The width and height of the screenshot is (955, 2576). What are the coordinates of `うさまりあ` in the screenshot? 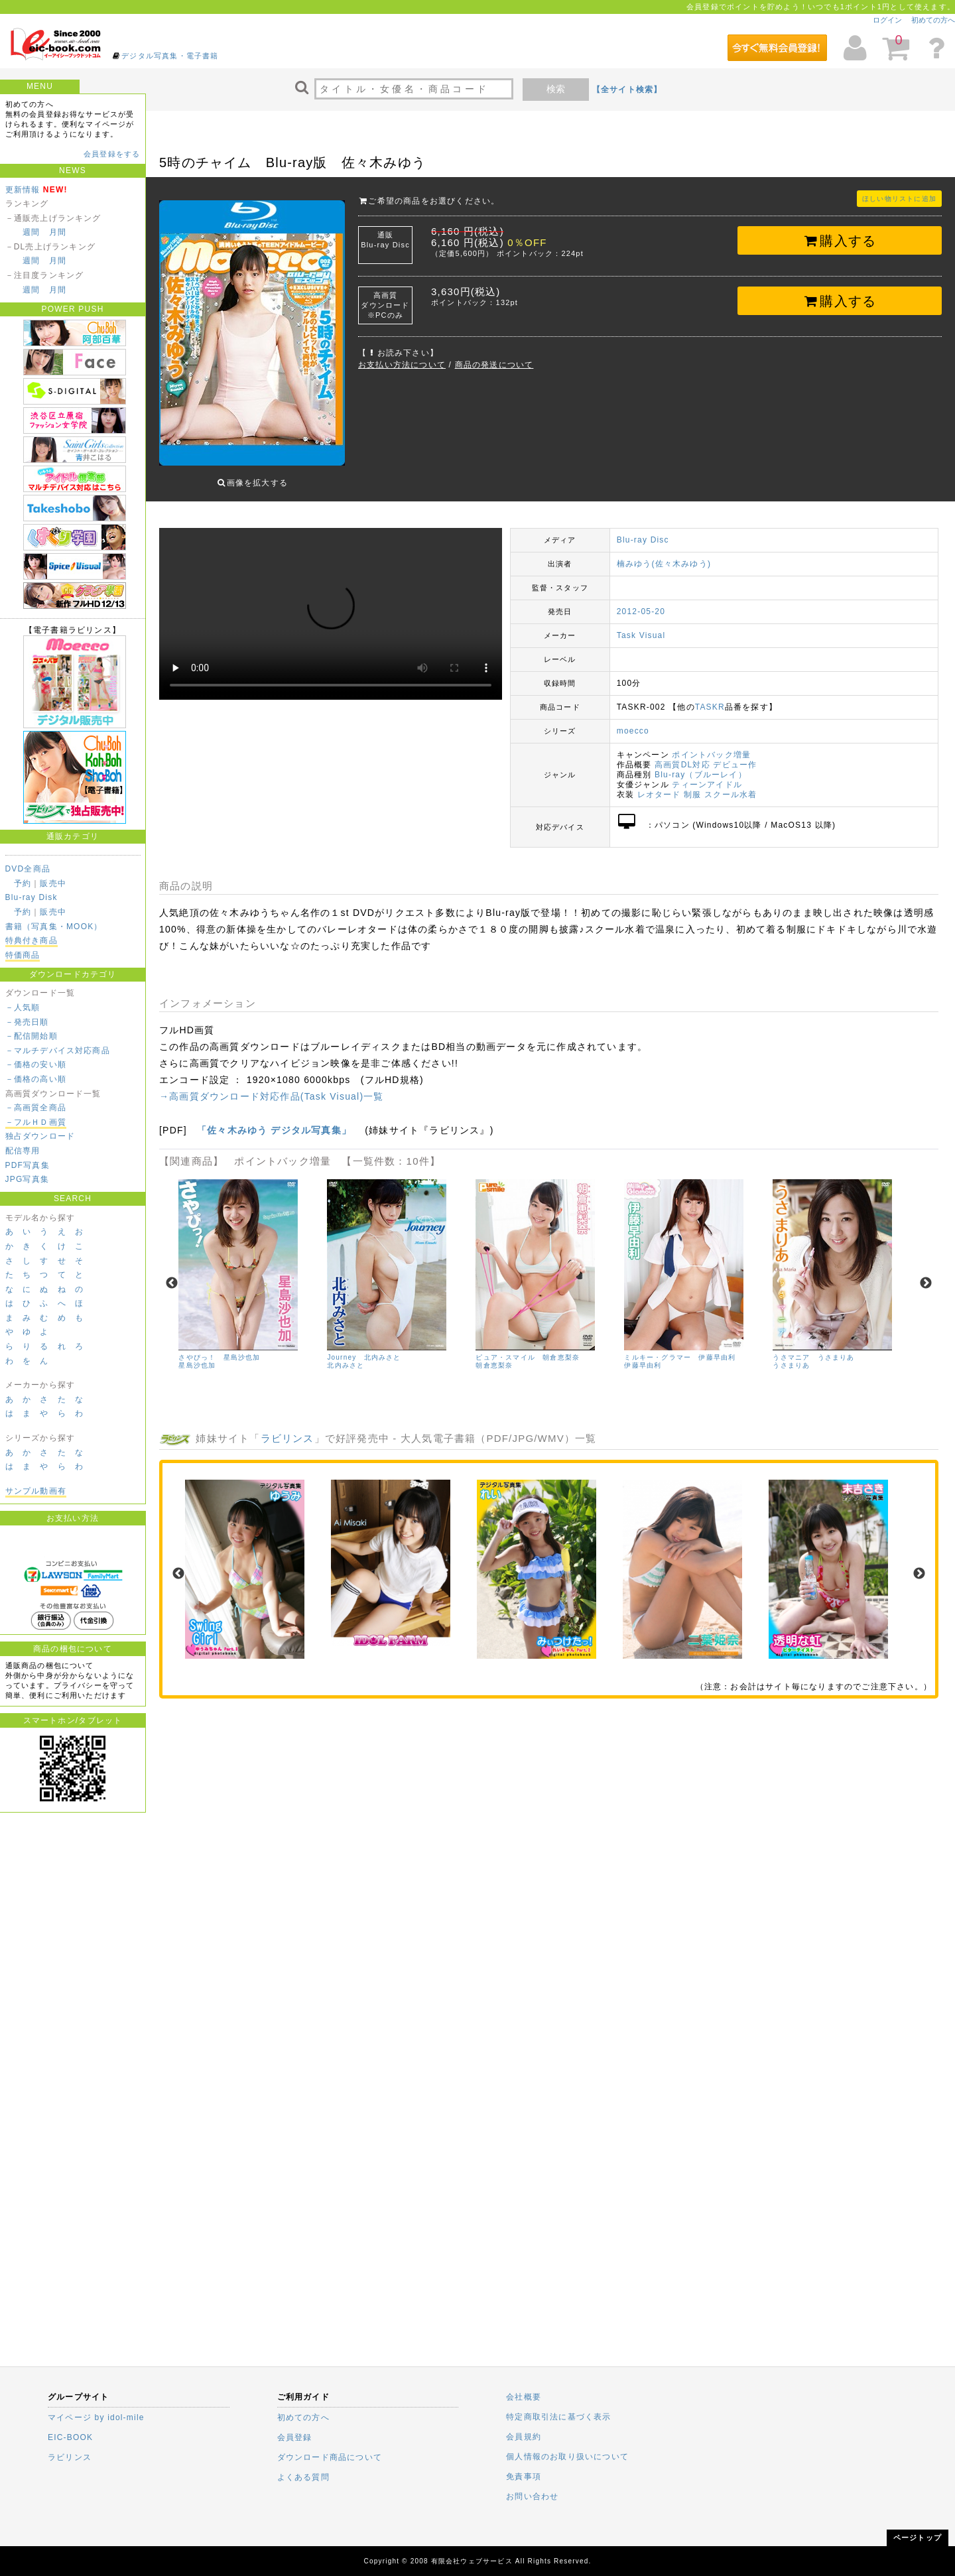 It's located at (791, 1355).